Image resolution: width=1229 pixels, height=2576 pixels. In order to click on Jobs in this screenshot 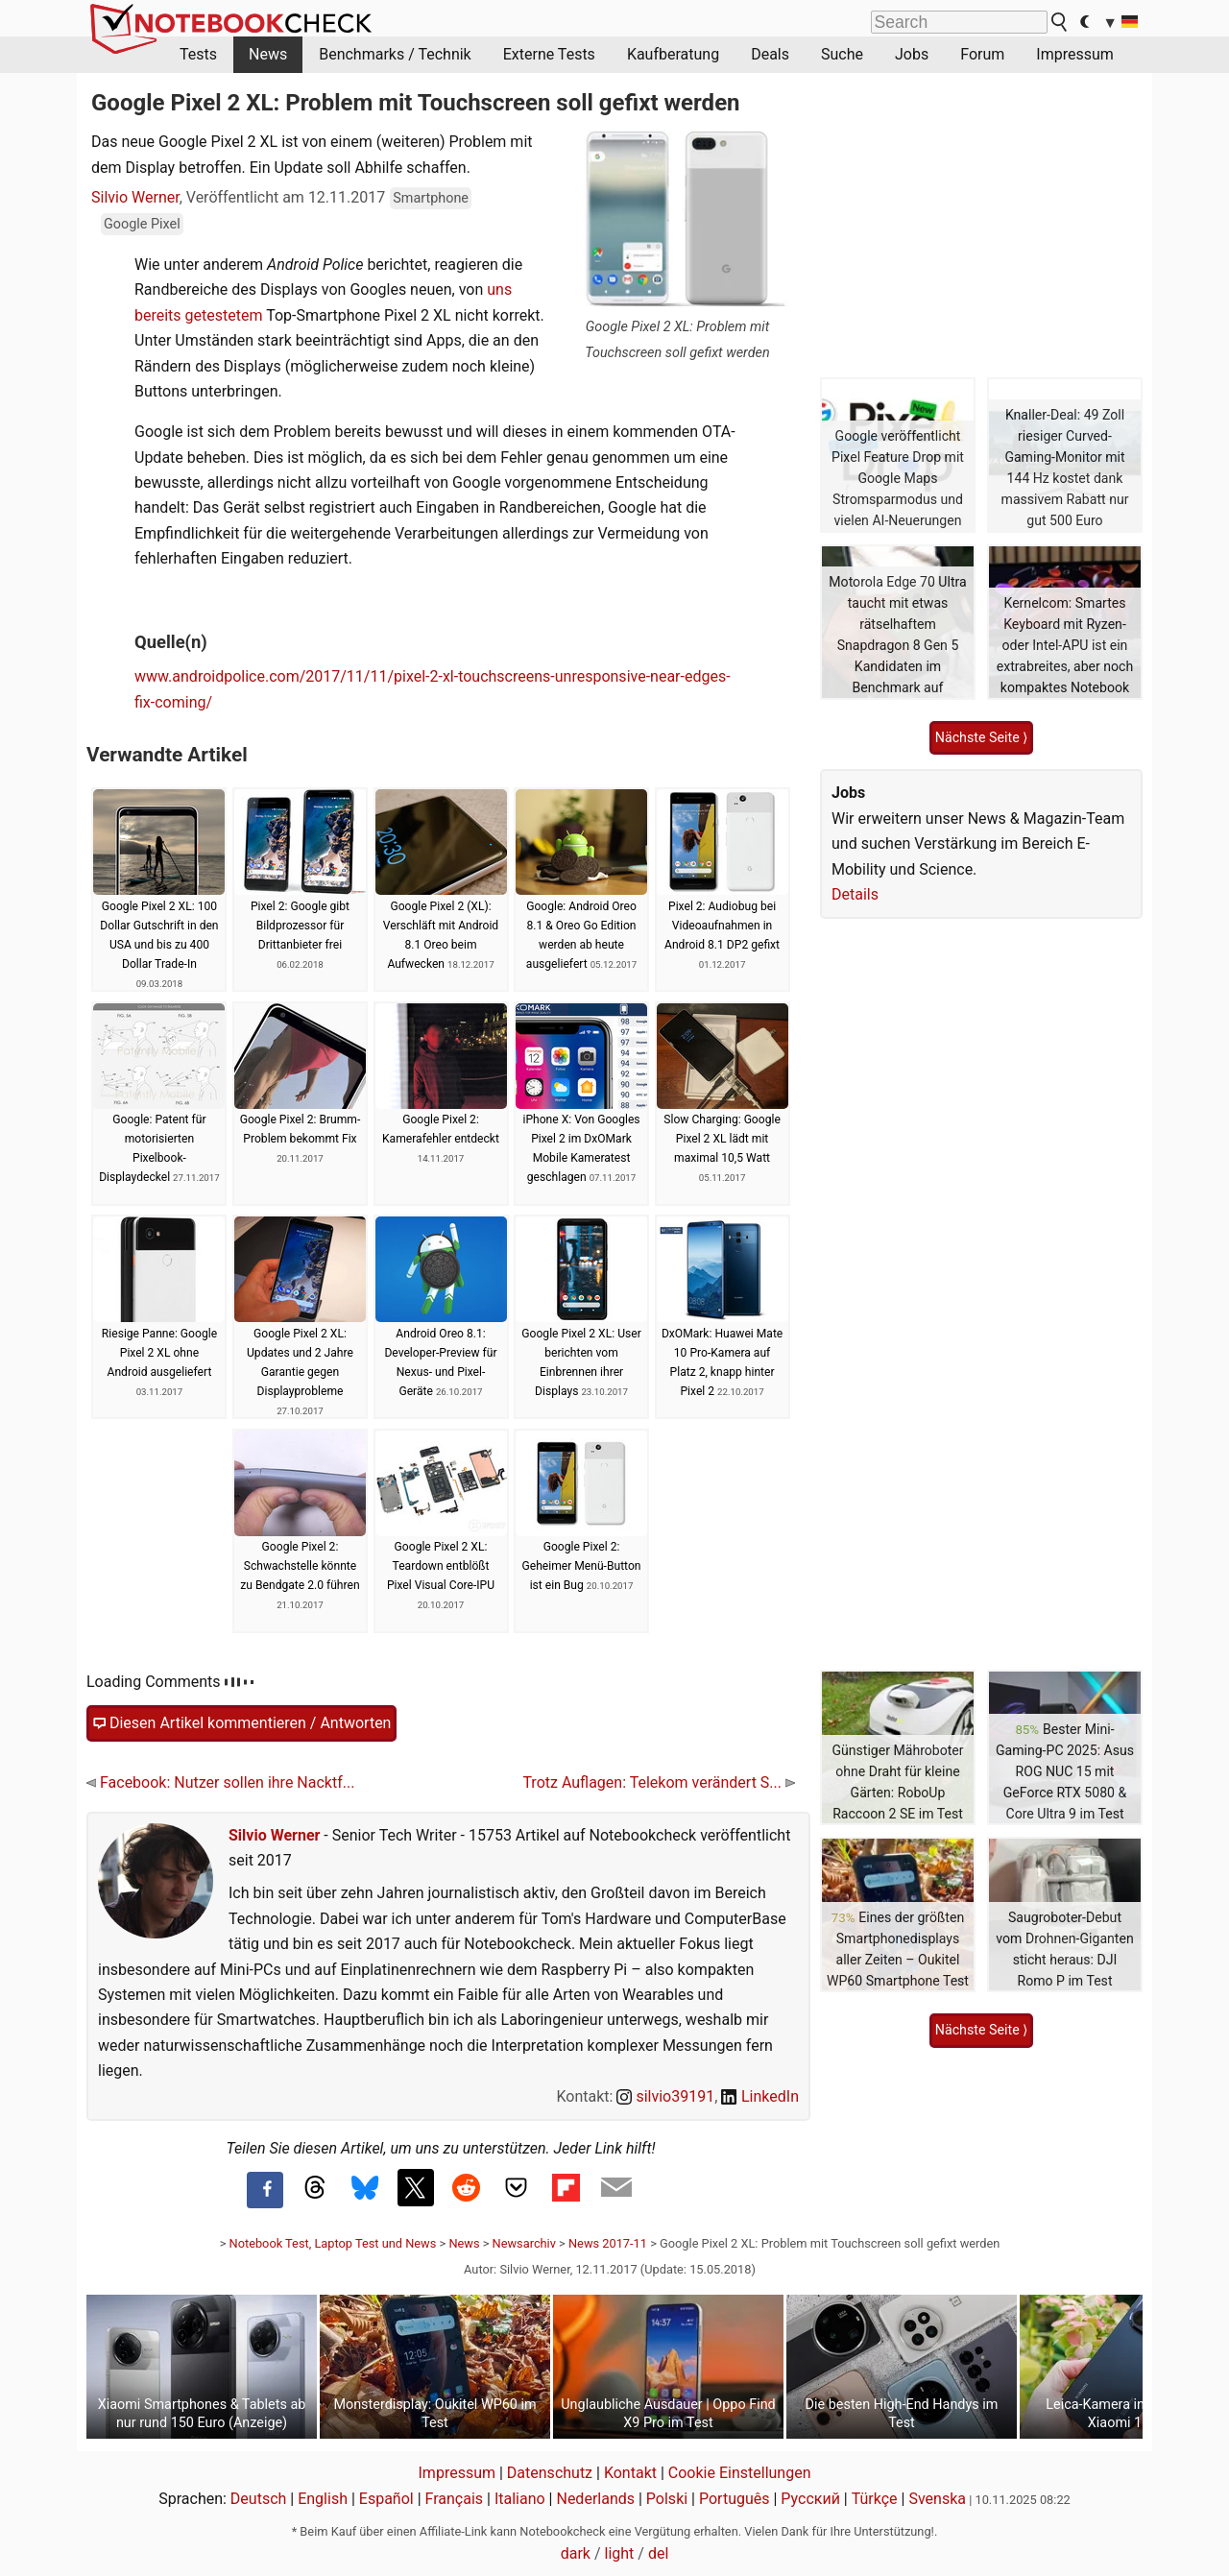, I will do `click(911, 54)`.